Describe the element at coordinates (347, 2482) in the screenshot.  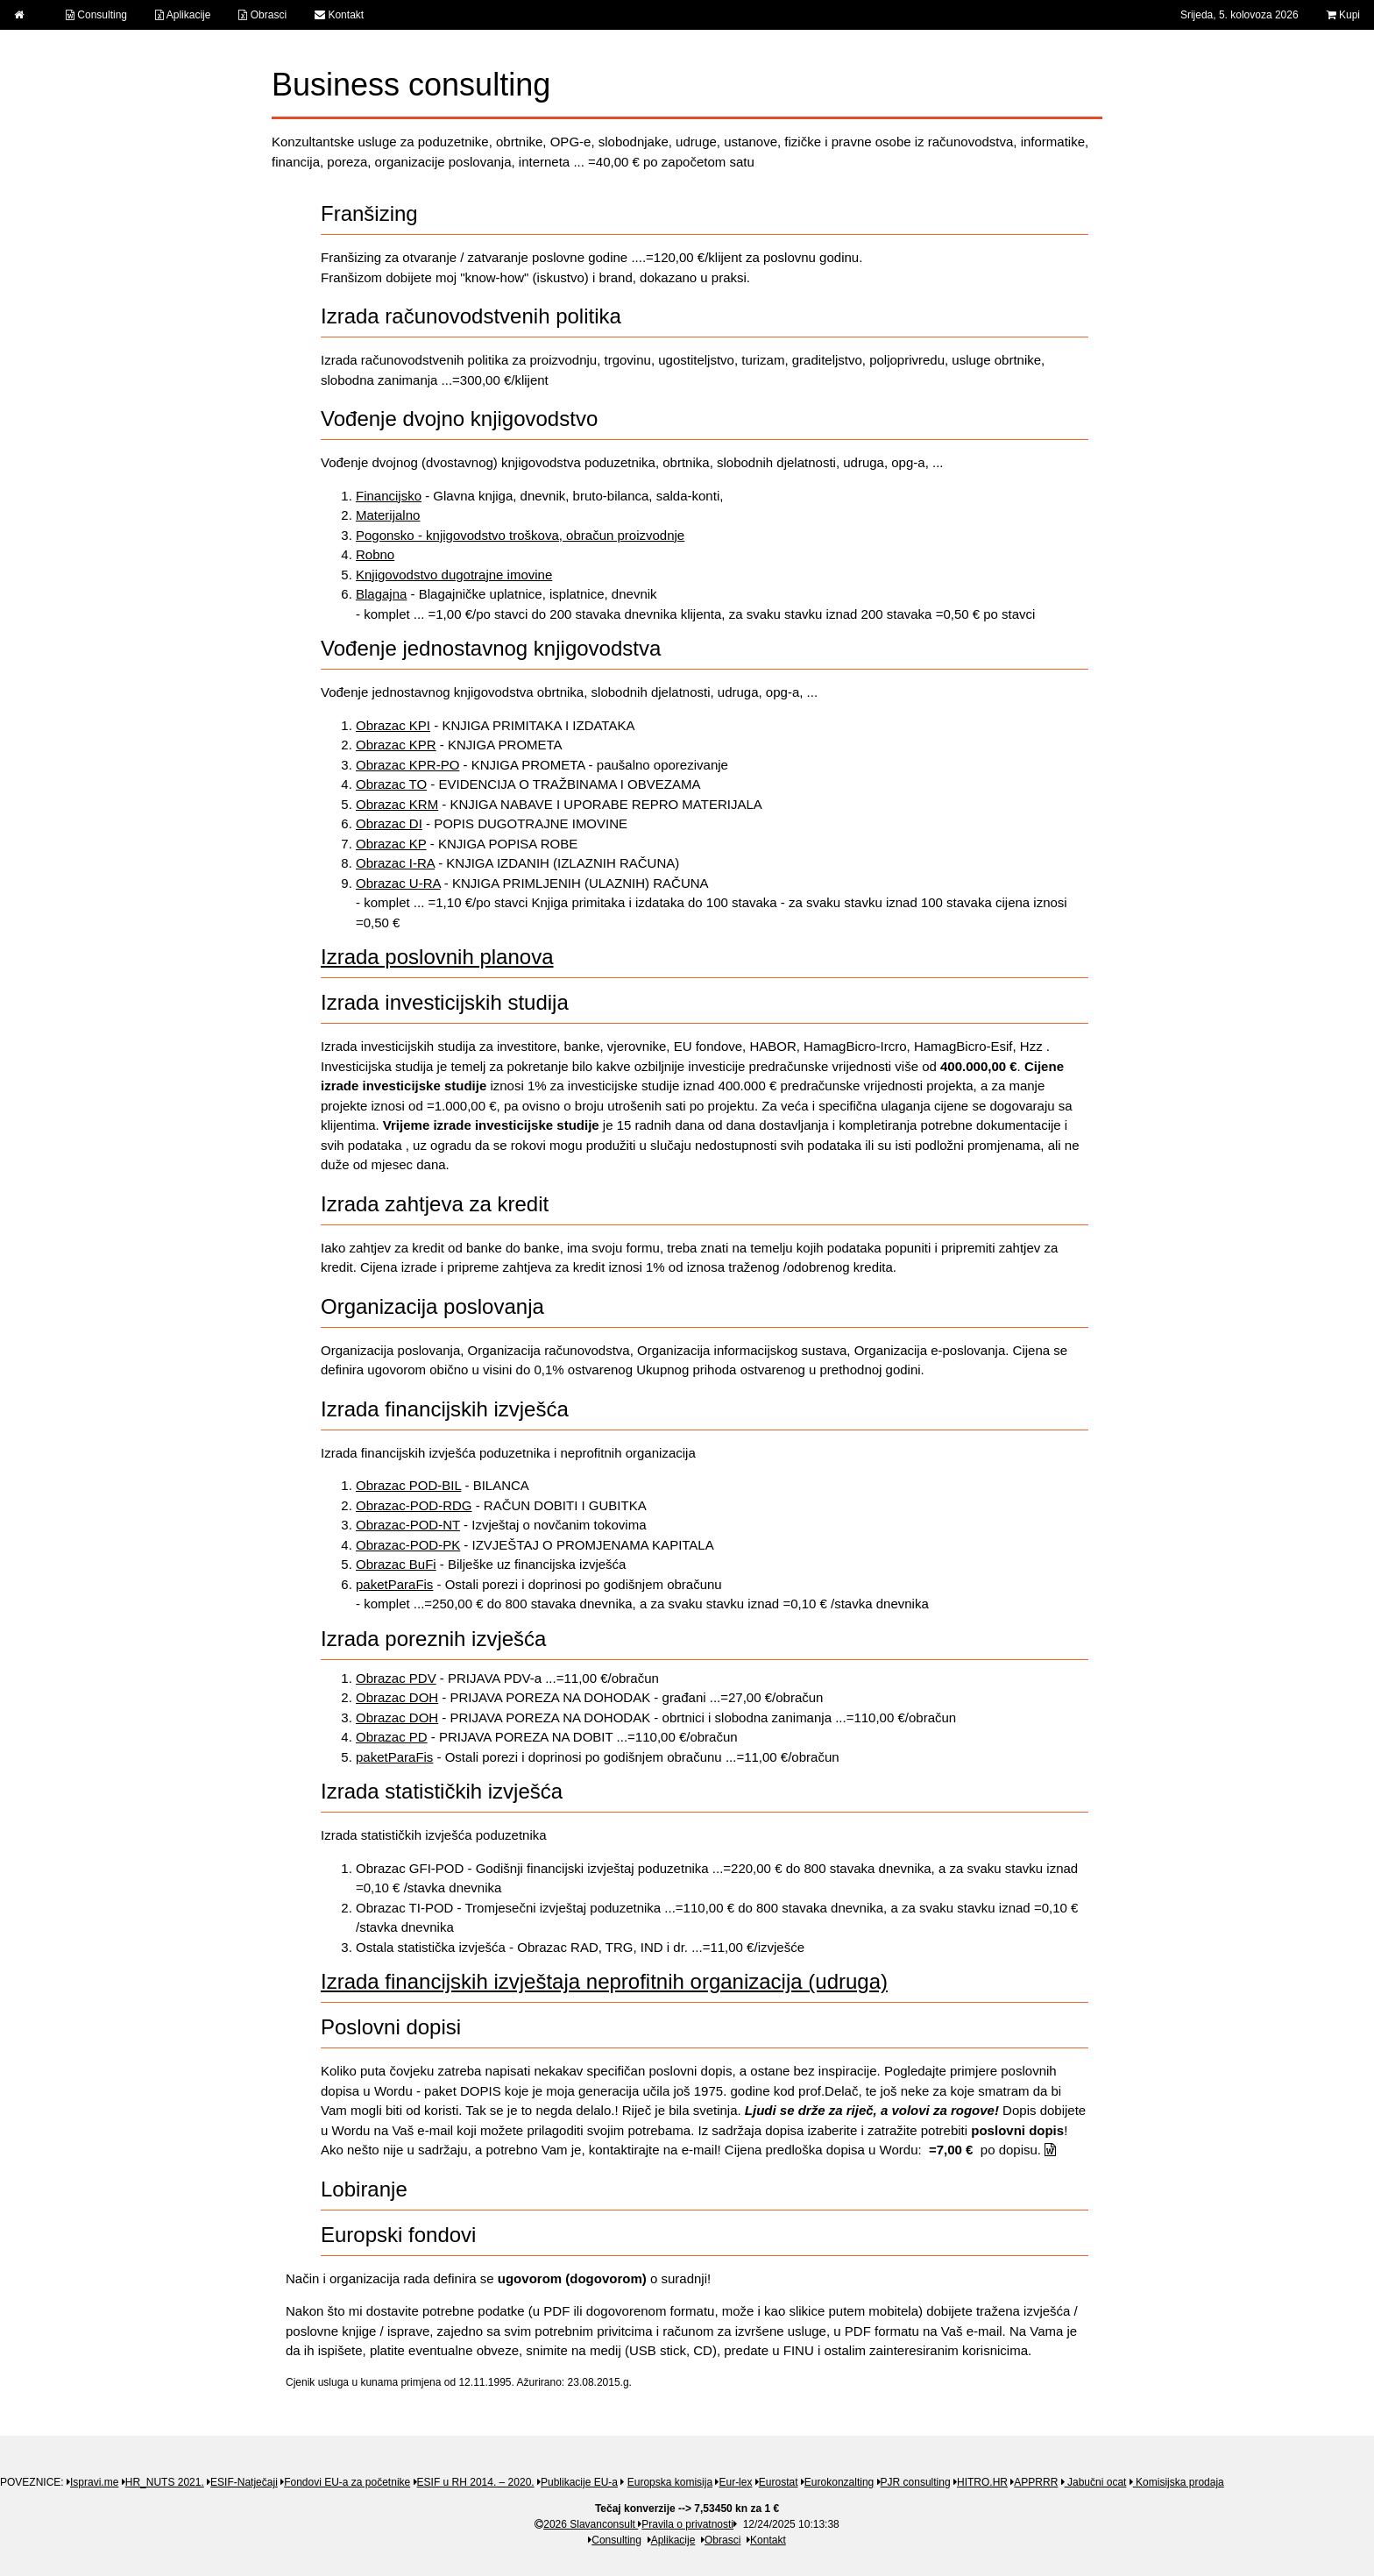
I see `Fondovi EU-a za početnike` at that location.